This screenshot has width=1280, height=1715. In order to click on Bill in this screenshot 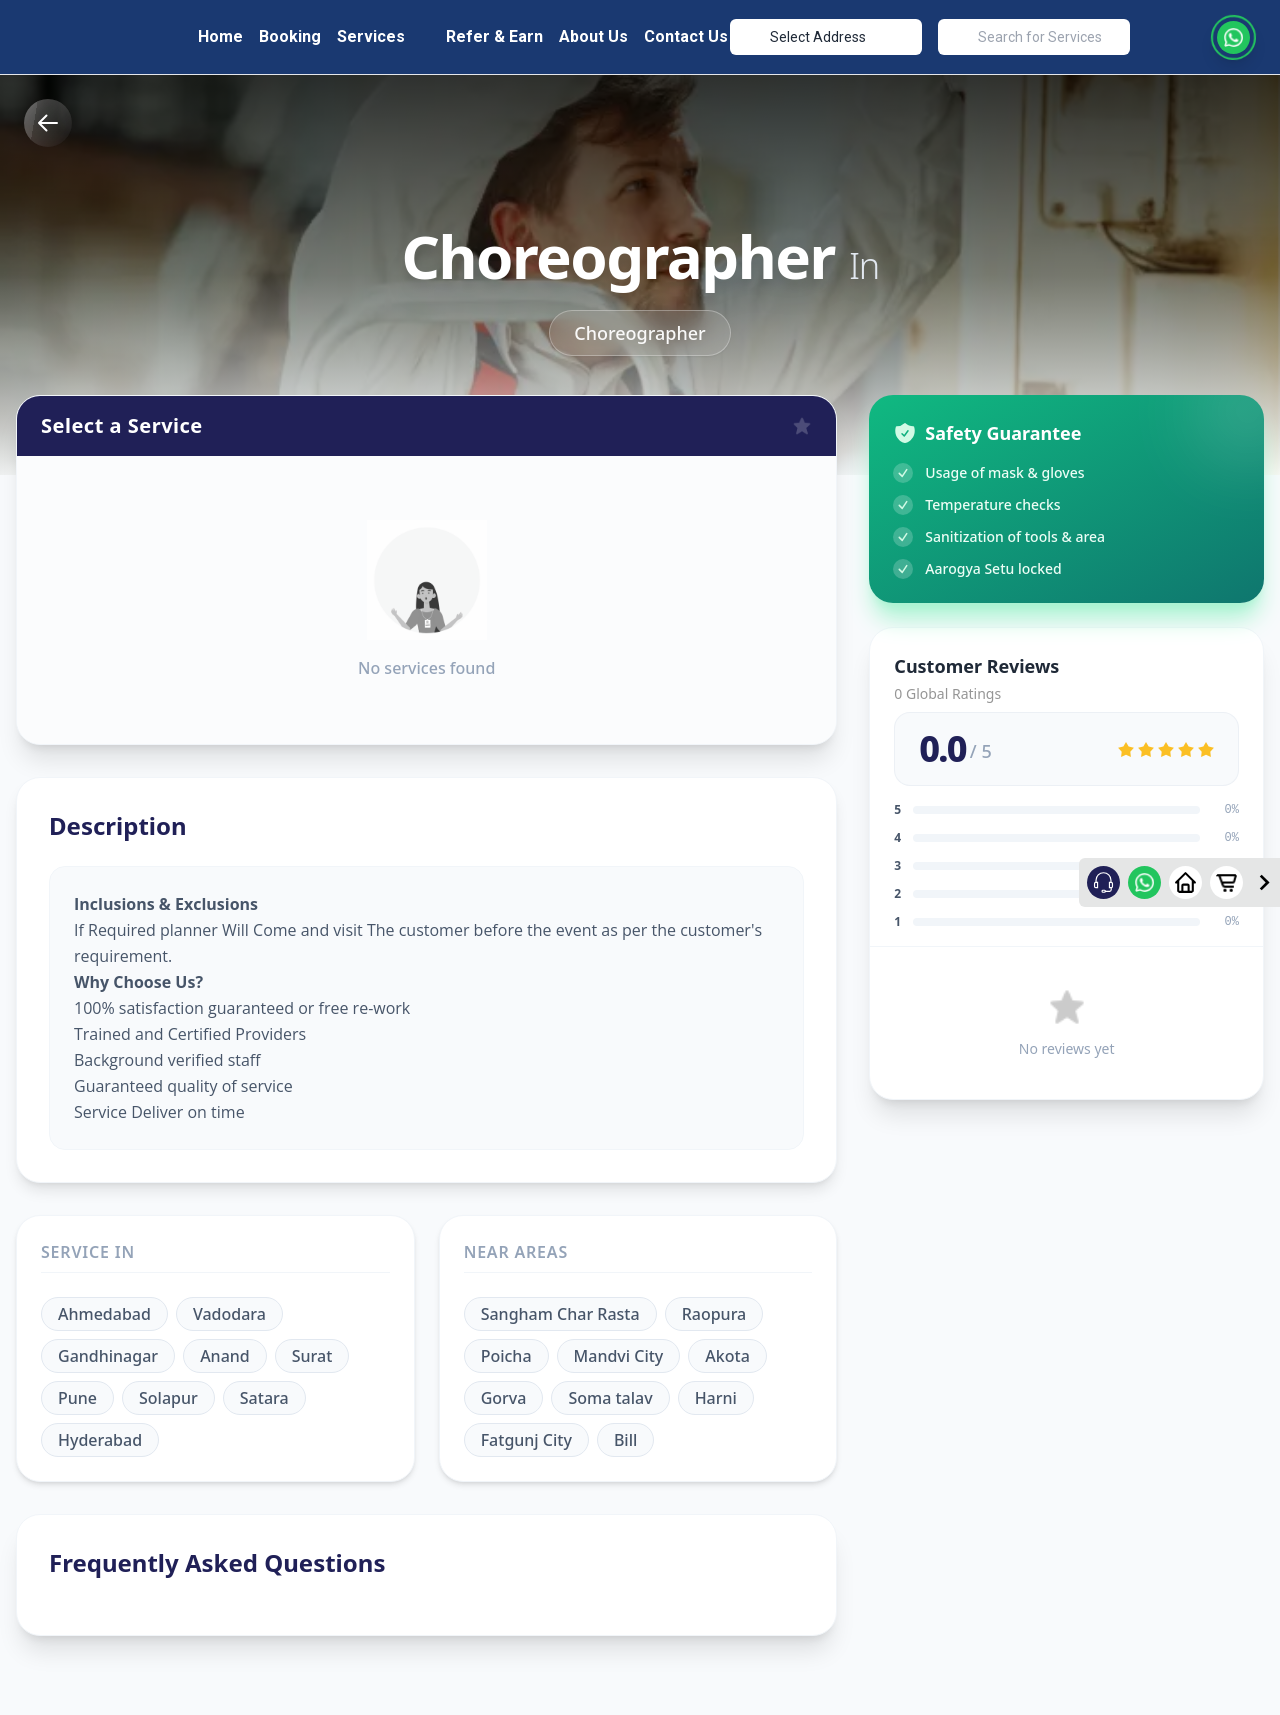, I will do `click(625, 1435)`.